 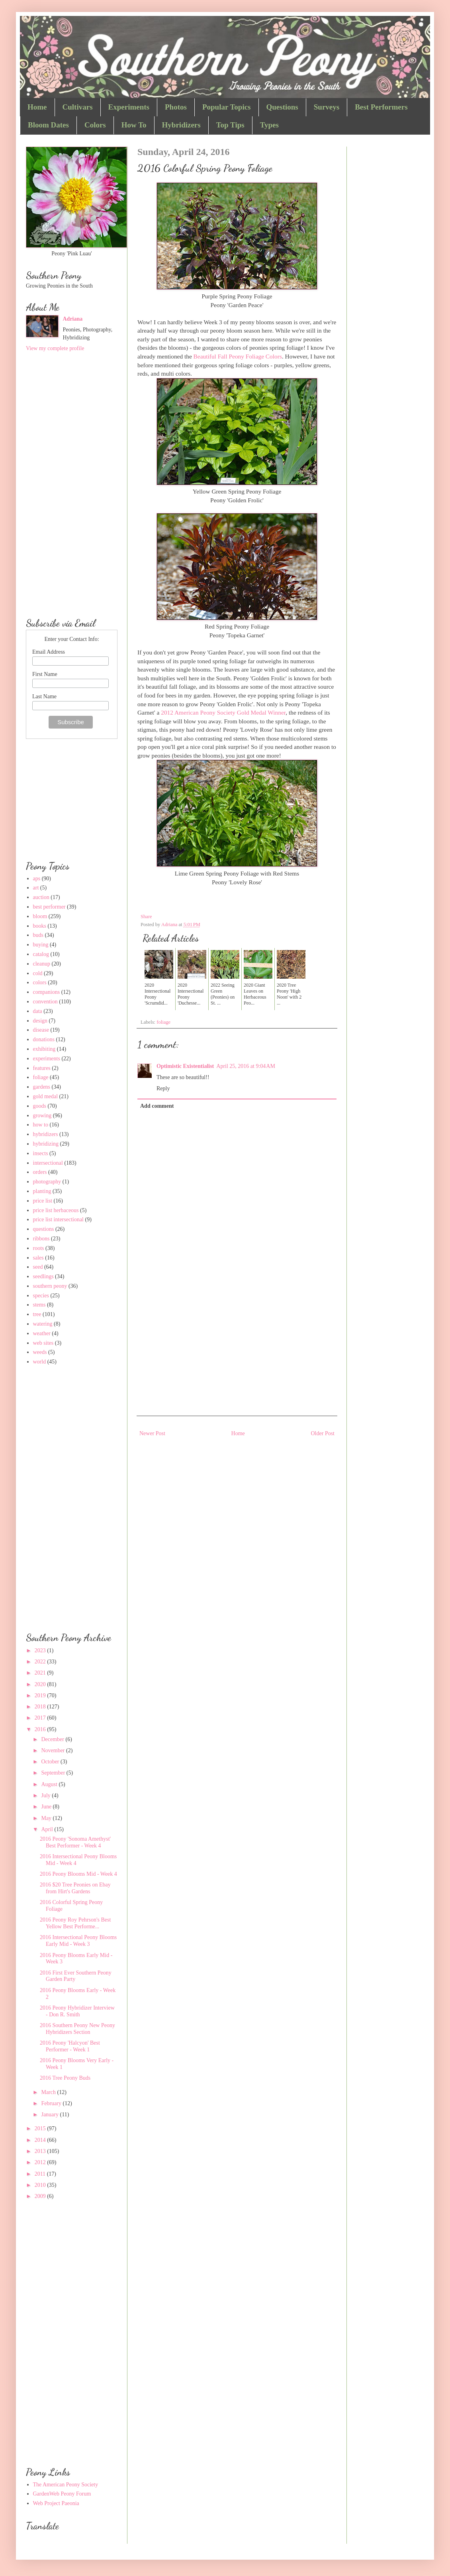 I want to click on Add comment, so click(x=157, y=1106).